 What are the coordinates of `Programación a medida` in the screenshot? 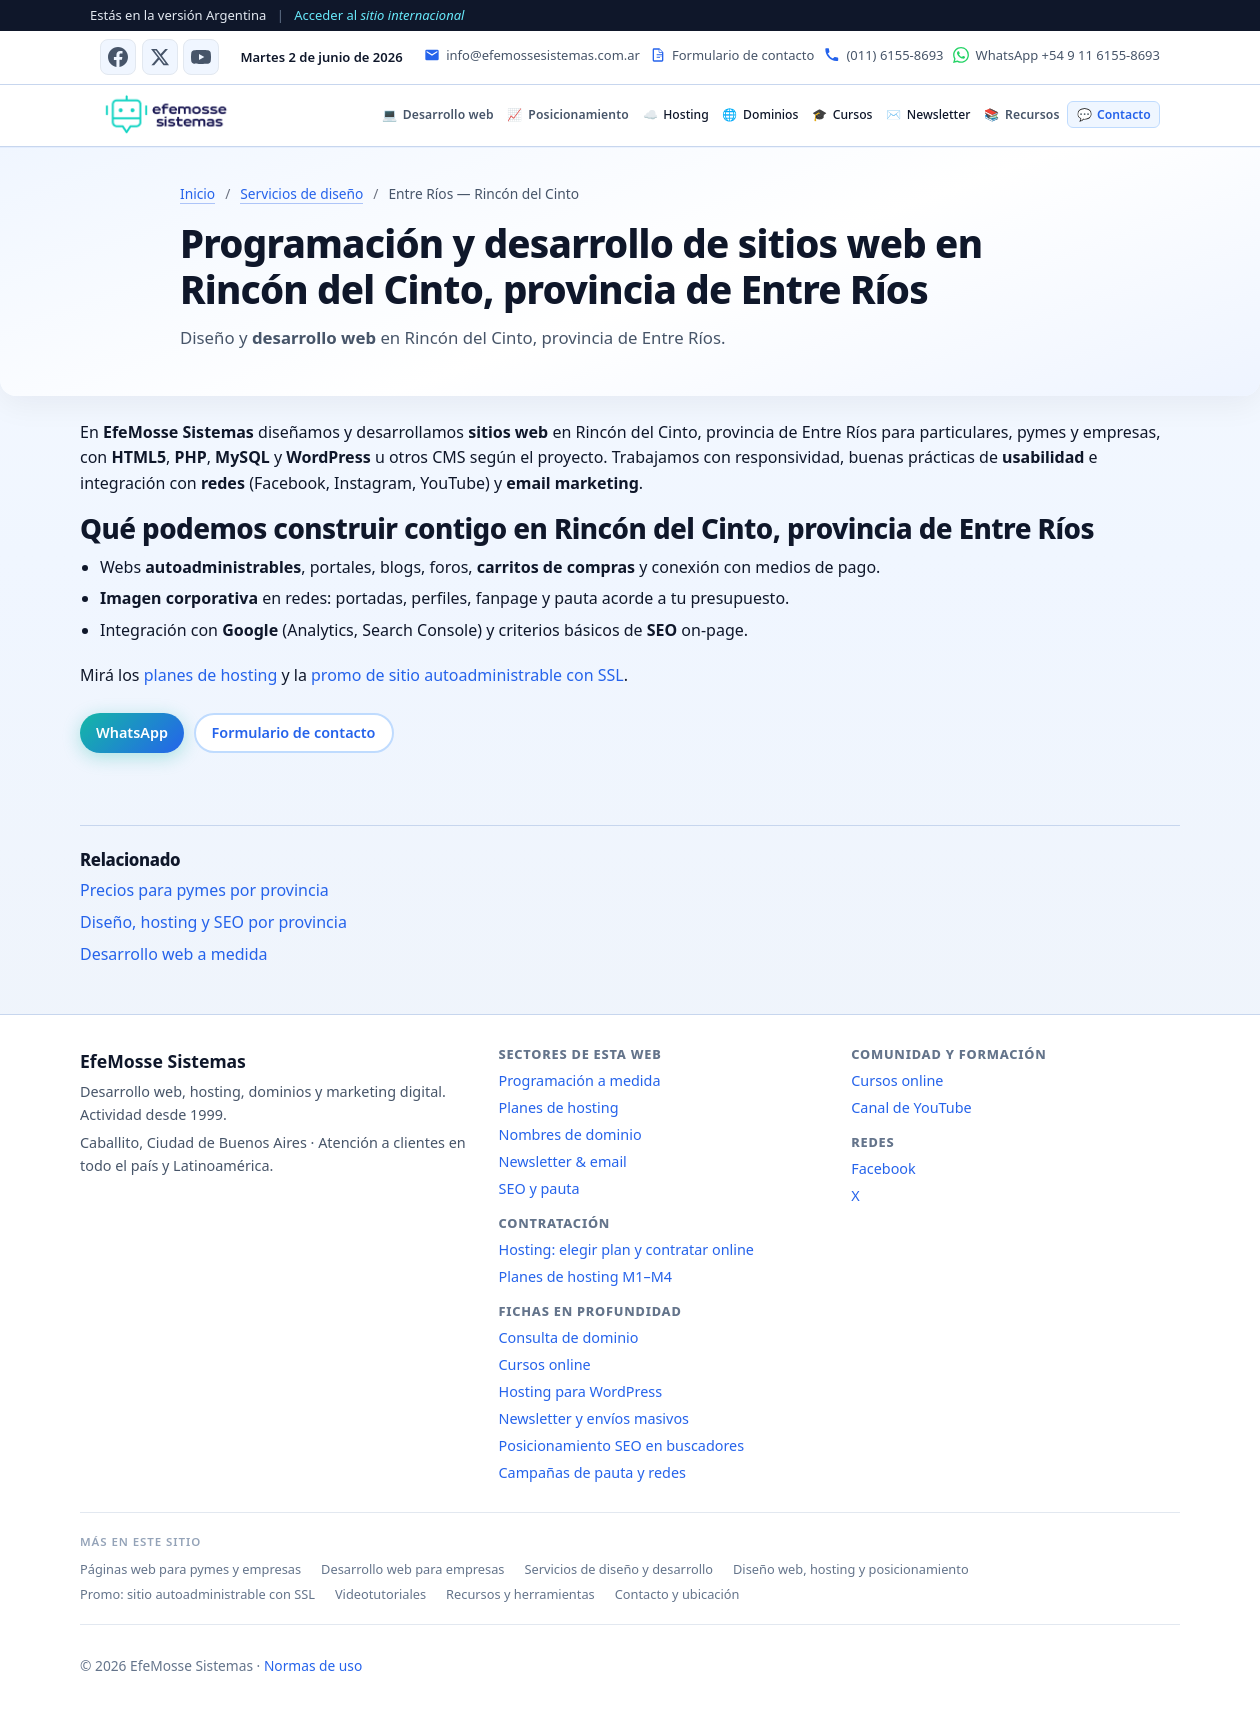 It's located at (580, 1080).